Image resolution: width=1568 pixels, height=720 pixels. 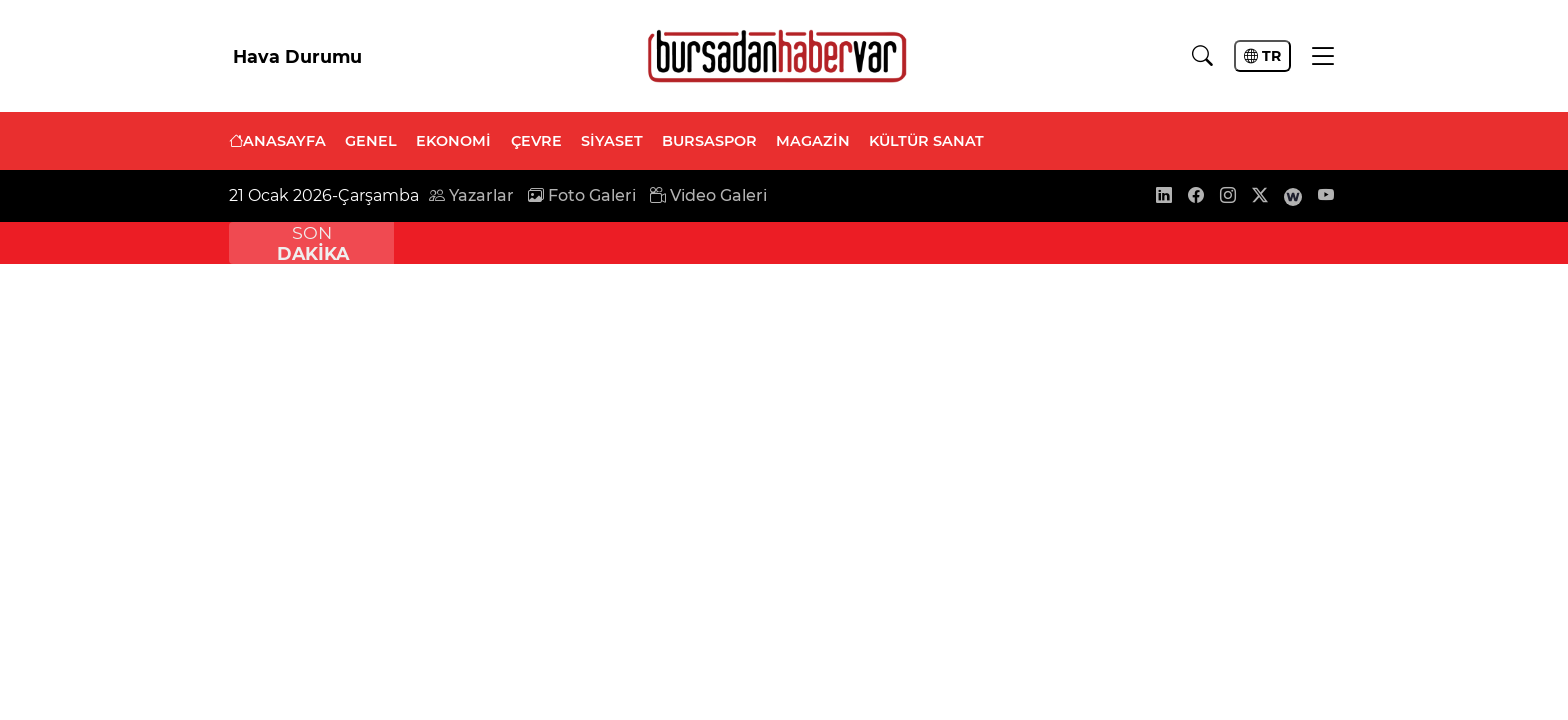 I want to click on ÇEVRE, so click(x=536, y=141).